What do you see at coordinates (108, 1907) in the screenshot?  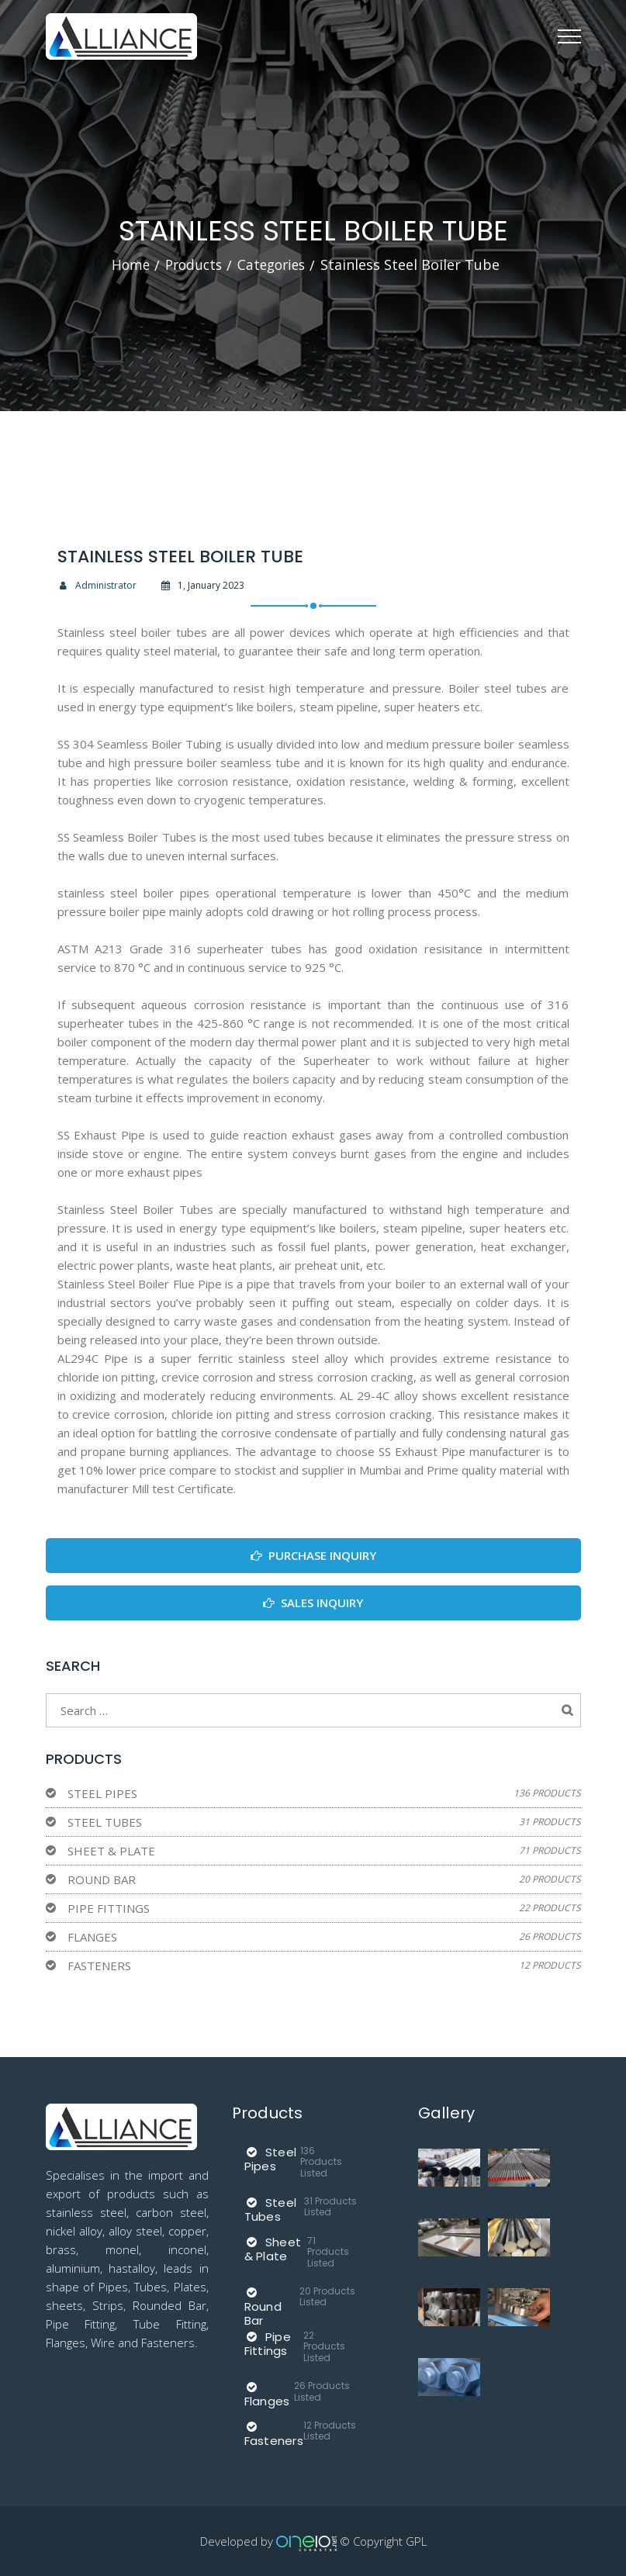 I see `Pipe Fittings` at bounding box center [108, 1907].